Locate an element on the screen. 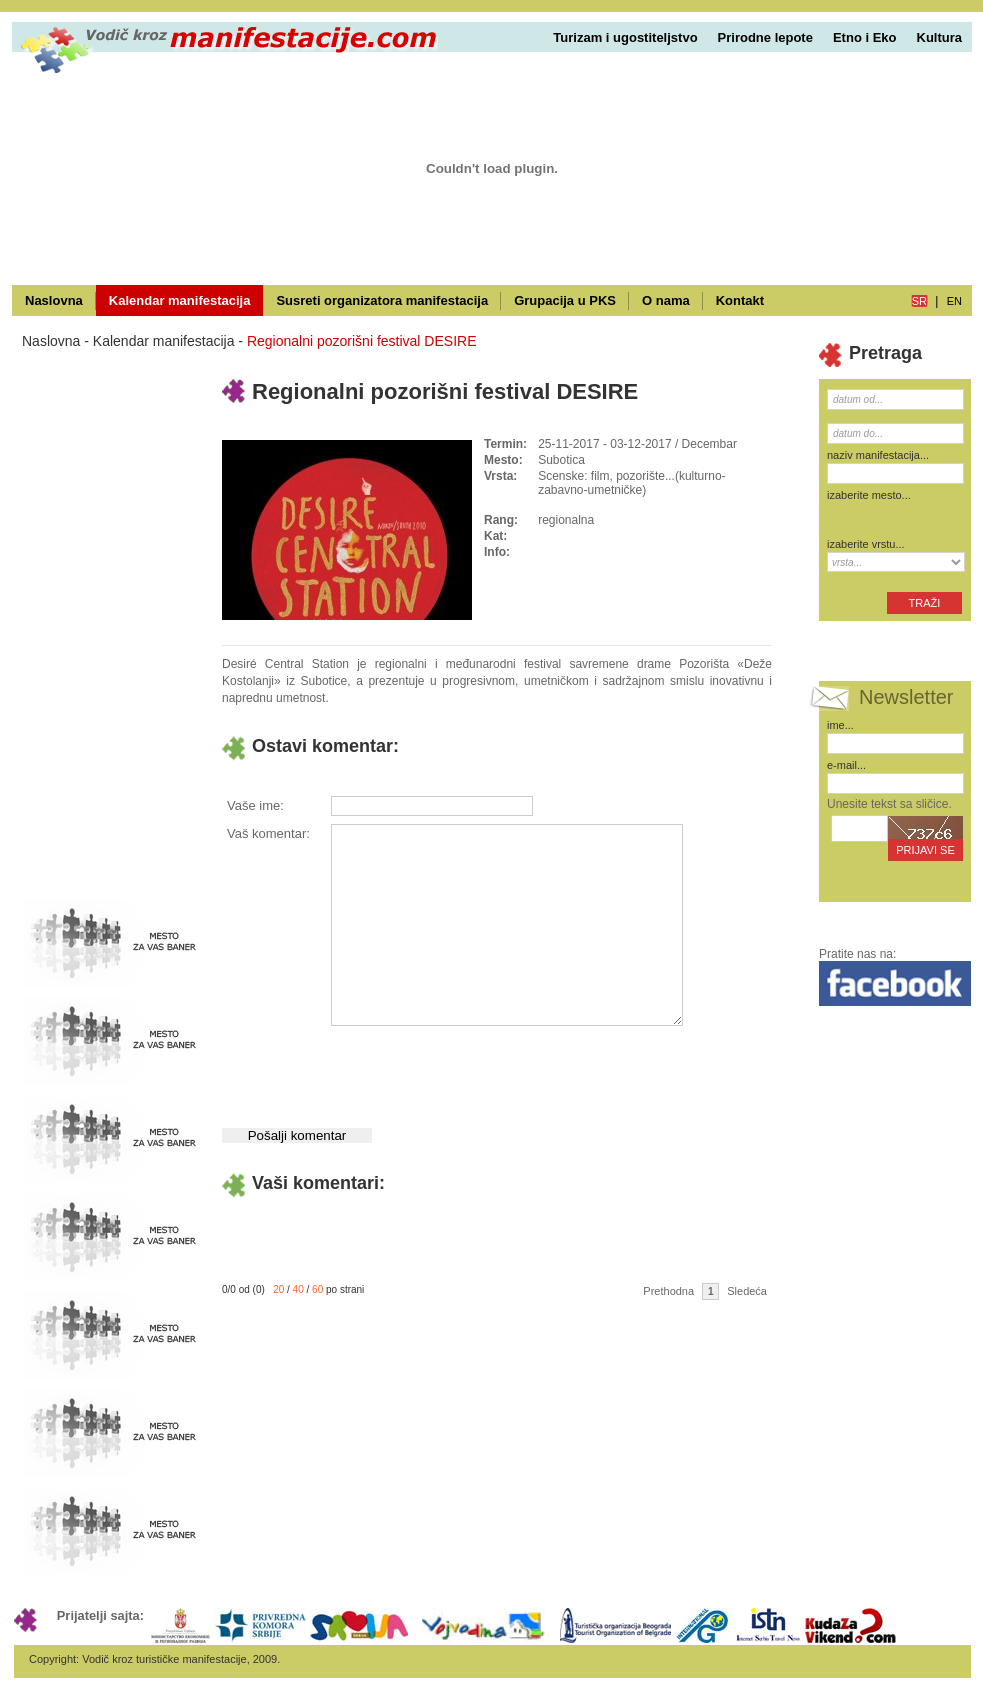 This screenshot has width=983, height=1698. Grupacija u PKS is located at coordinates (565, 300).